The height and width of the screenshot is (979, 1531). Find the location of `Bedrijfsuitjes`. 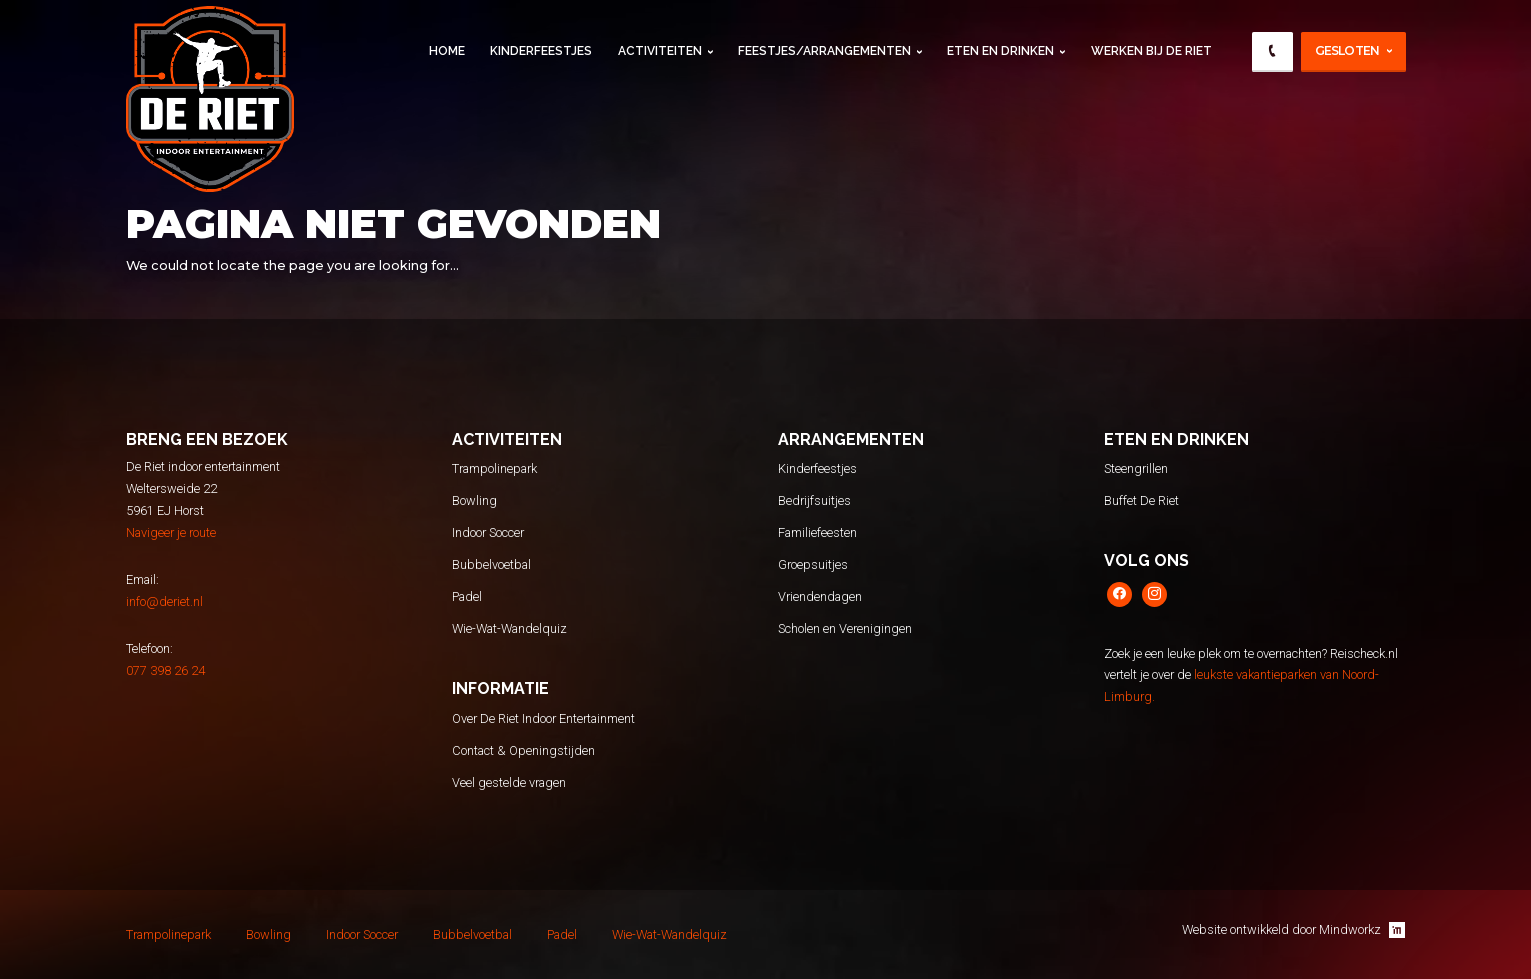

Bedrijfsuitjes is located at coordinates (814, 500).